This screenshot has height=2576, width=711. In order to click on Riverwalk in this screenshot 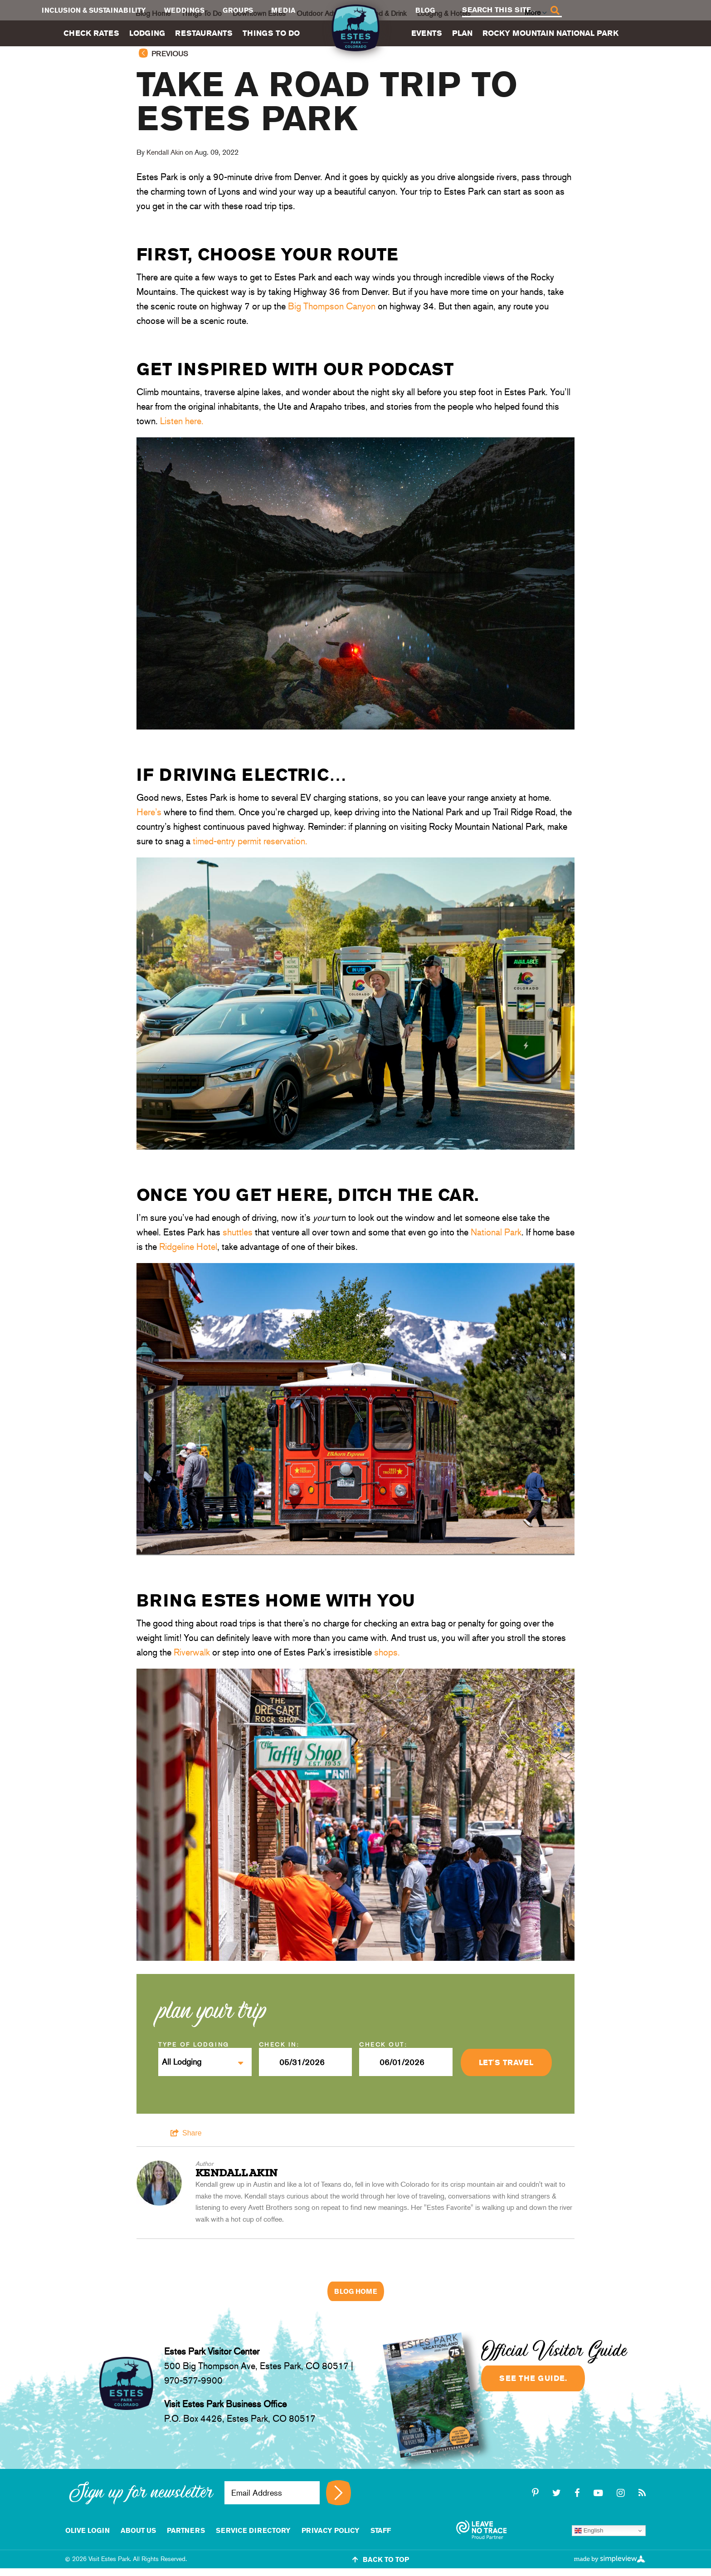, I will do `click(192, 1652)`.